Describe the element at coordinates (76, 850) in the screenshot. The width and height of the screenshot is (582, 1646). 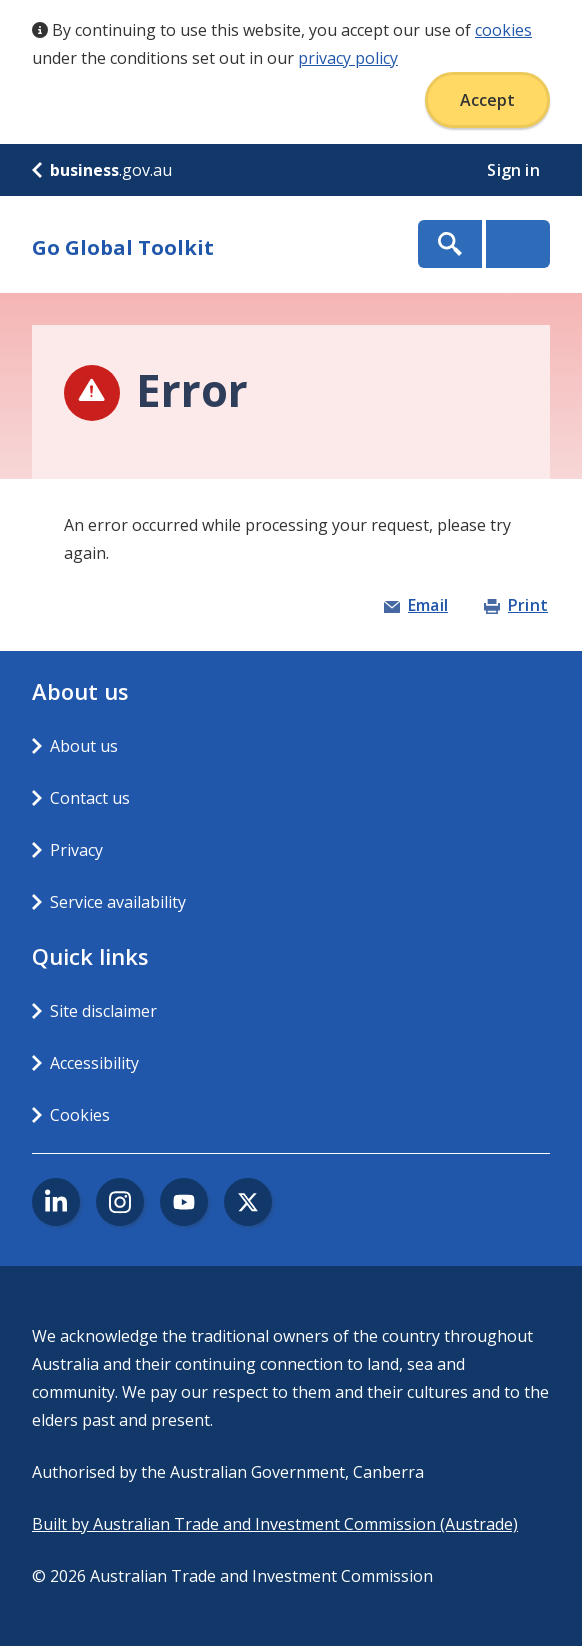
I see `Privacy` at that location.